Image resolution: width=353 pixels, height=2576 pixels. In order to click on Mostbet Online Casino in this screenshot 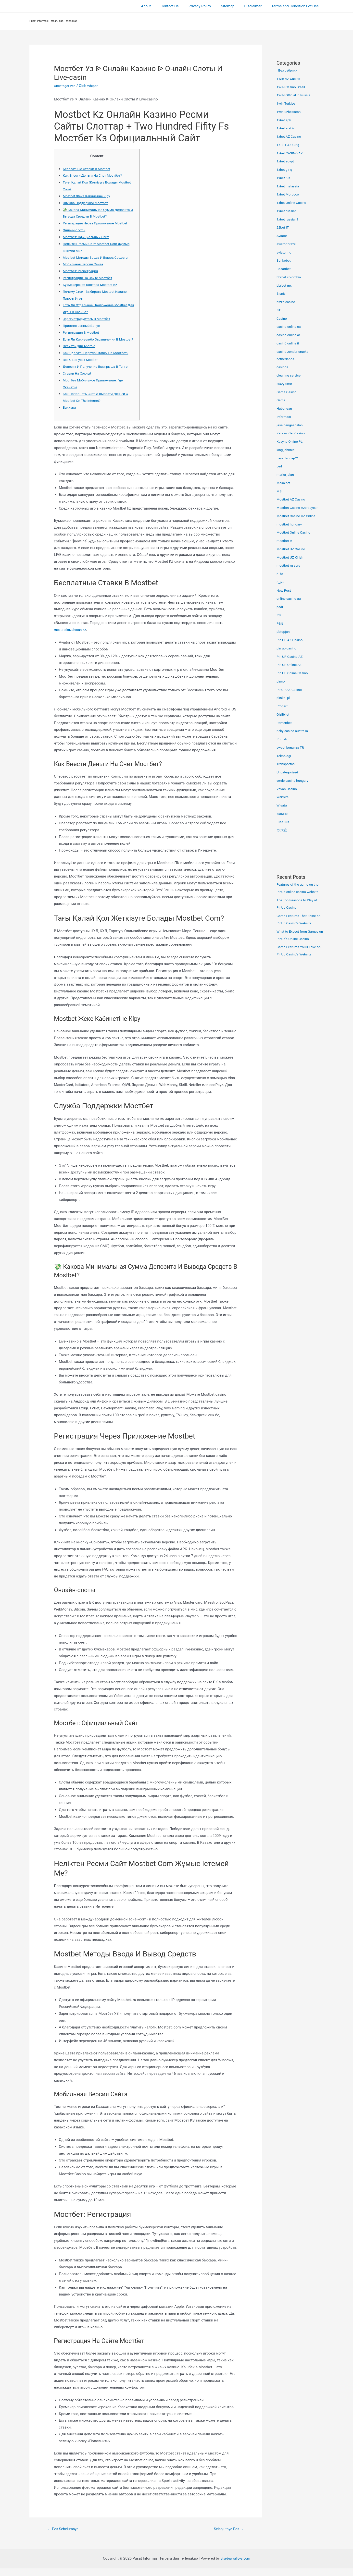, I will do `click(295, 532)`.